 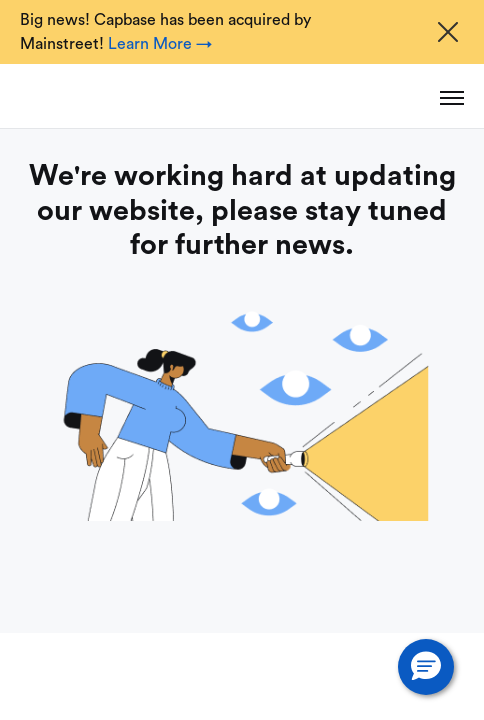 What do you see at coordinates (160, 44) in the screenshot?
I see `Learn More →` at bounding box center [160, 44].